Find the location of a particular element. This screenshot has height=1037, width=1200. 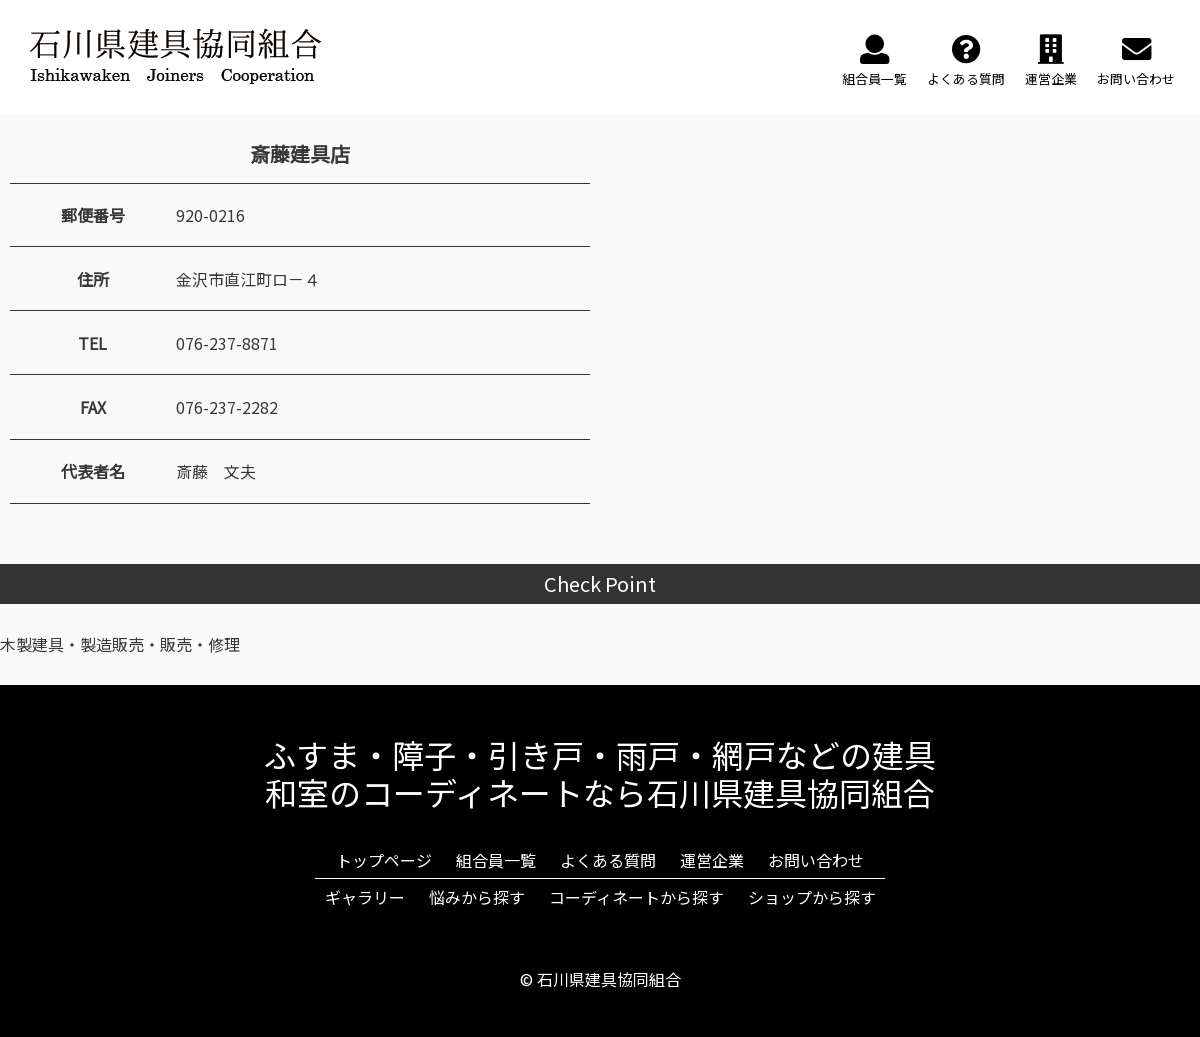

運営企業 is located at coordinates (712, 860).